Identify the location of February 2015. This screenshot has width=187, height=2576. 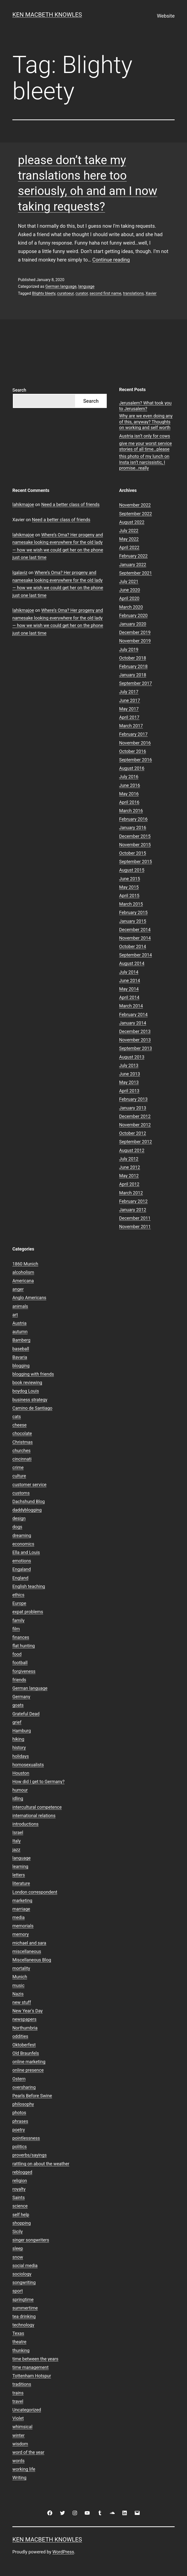
(133, 912).